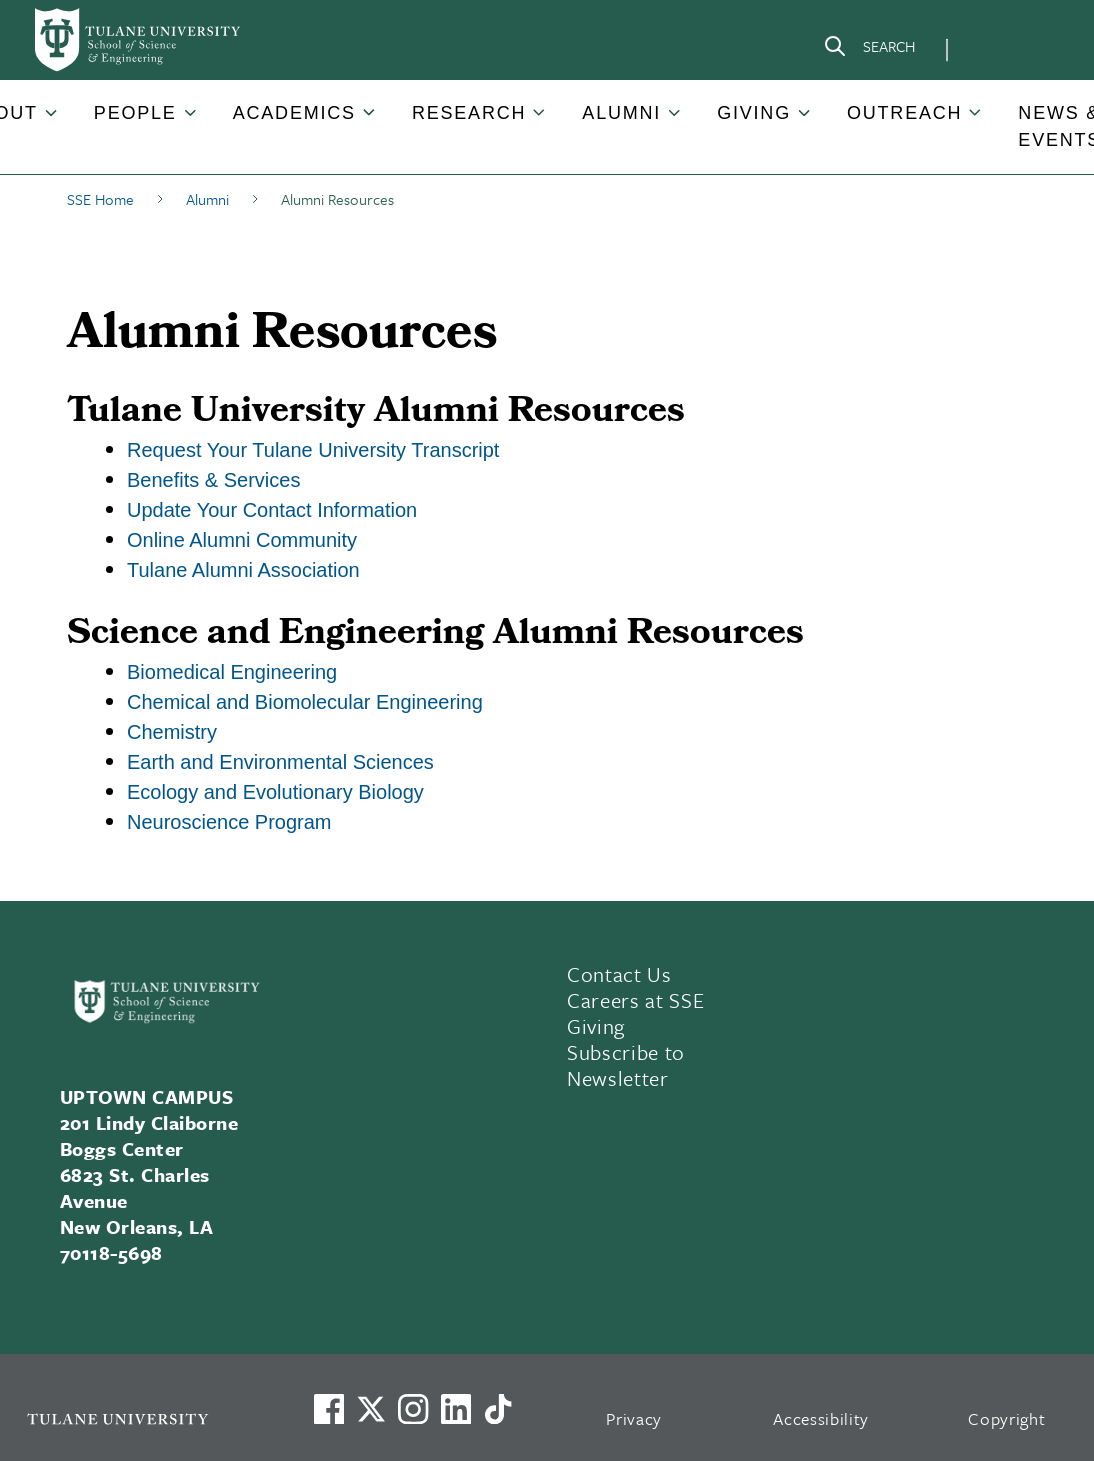 This screenshot has width=1094, height=1461. What do you see at coordinates (626, 1065) in the screenshot?
I see `Subscribe to Newsletter` at bounding box center [626, 1065].